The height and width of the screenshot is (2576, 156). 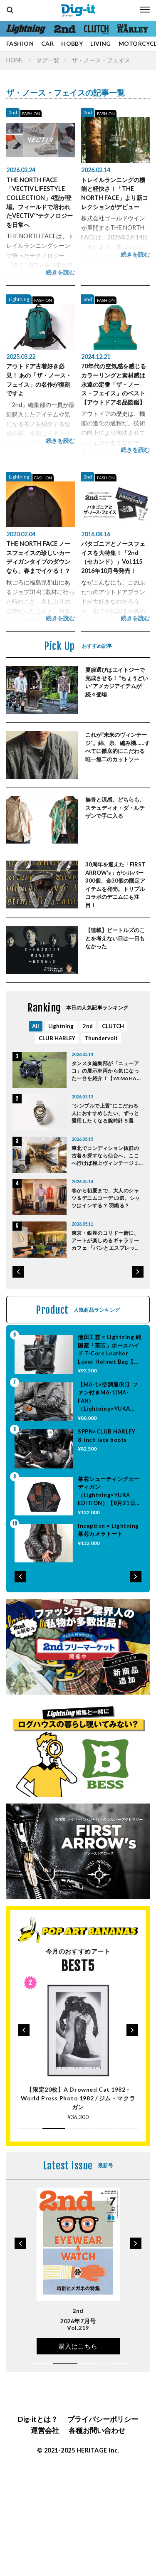 What do you see at coordinates (60, 272) in the screenshot?
I see `続きを読む` at bounding box center [60, 272].